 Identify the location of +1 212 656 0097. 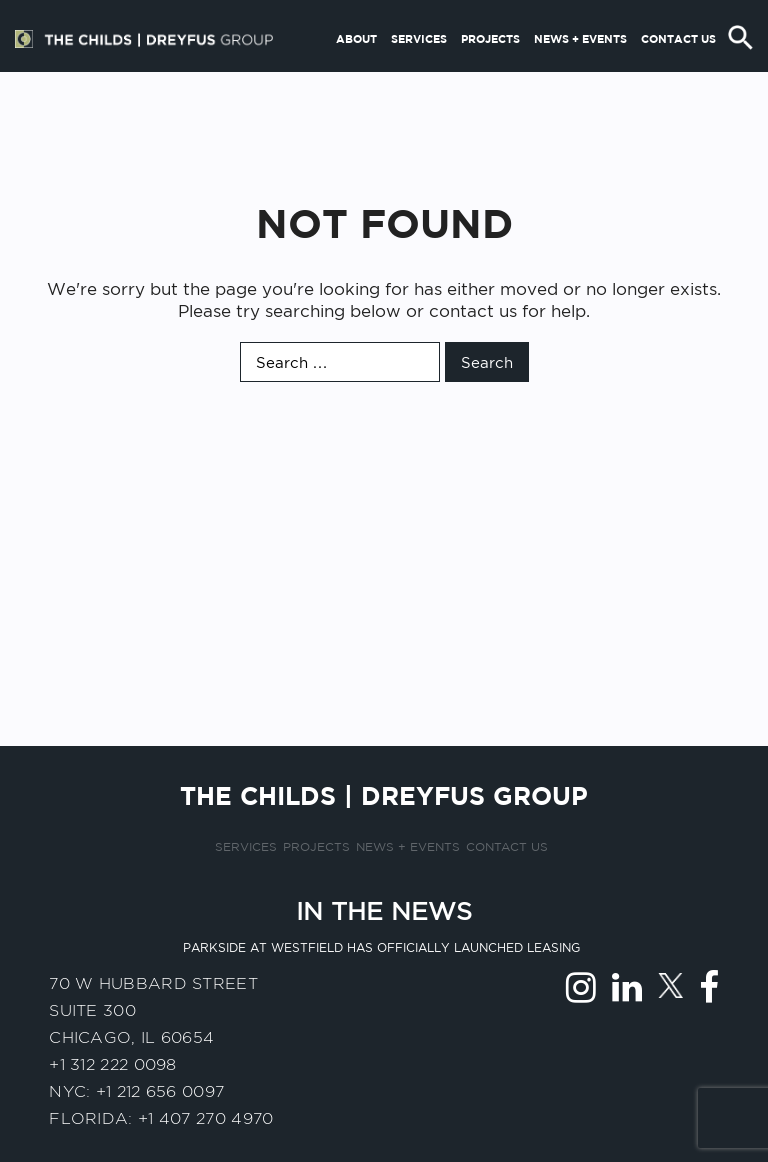
(160, 1091).